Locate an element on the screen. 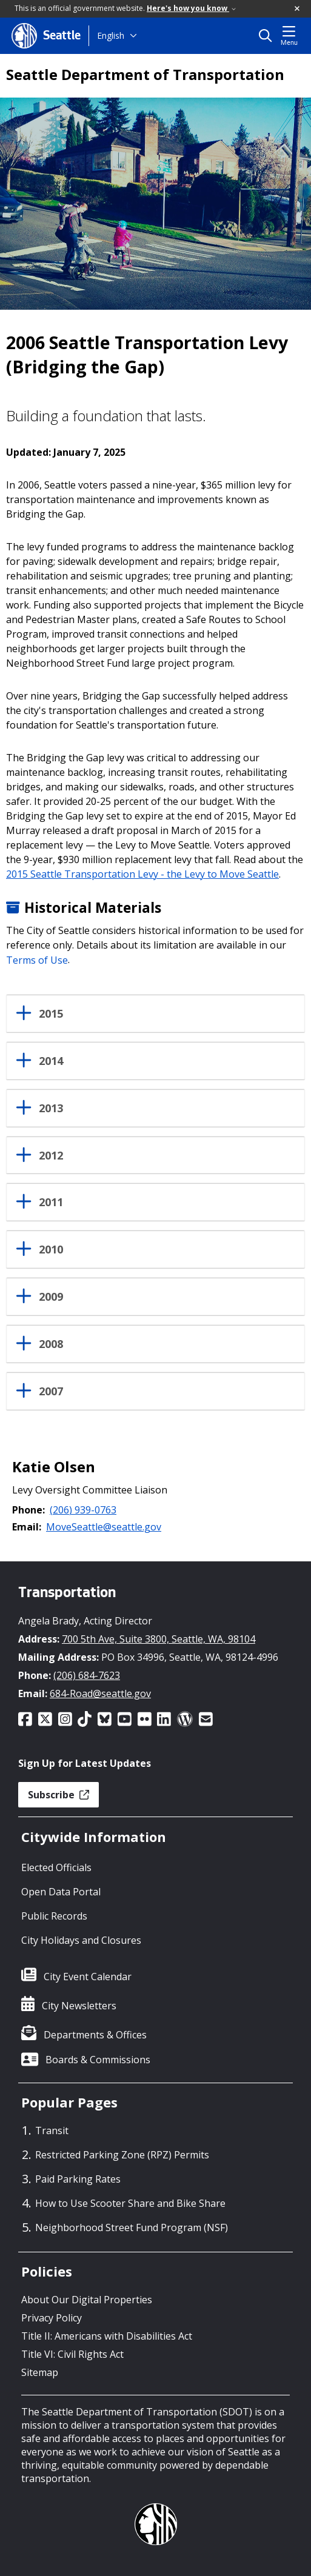 The height and width of the screenshot is (2576, 311). 2009 is located at coordinates (51, 1297).